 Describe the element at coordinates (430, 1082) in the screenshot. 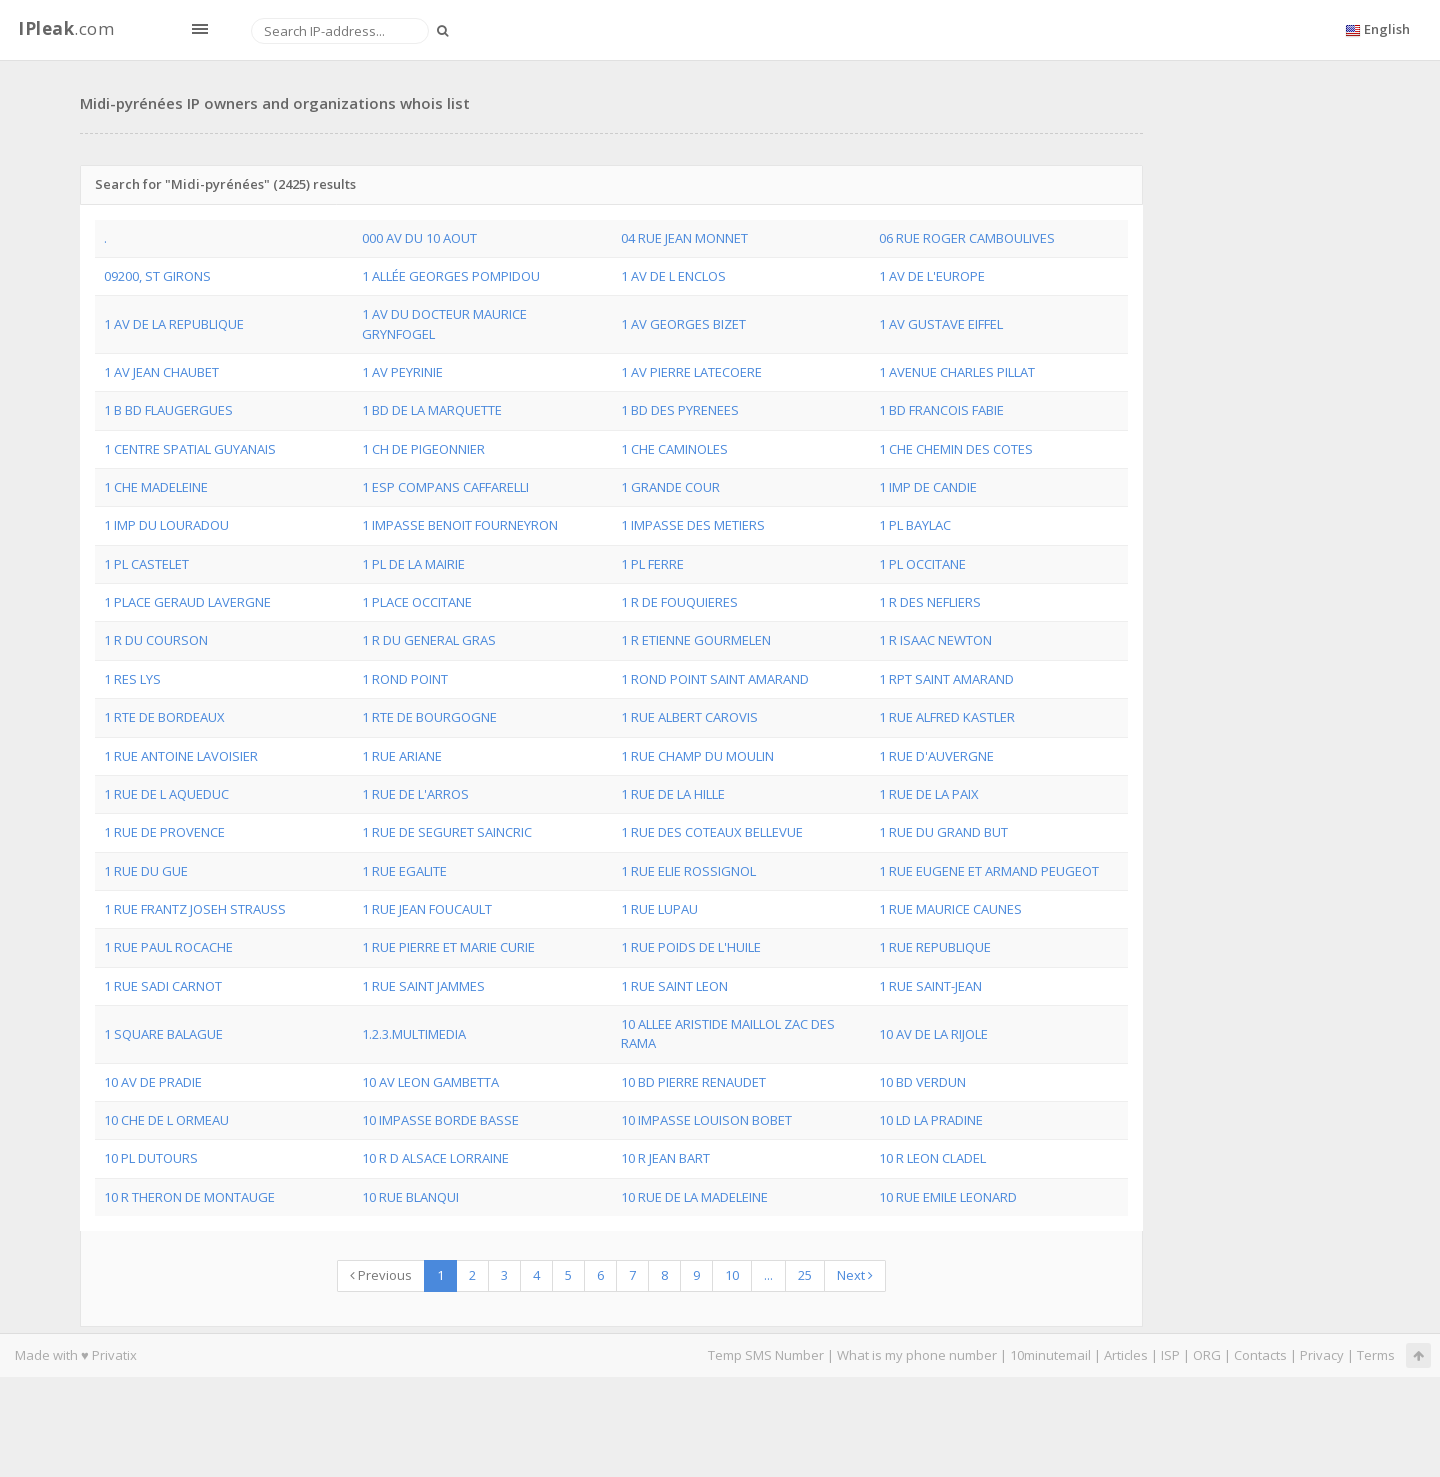

I see `10 AV LEON GAMBETTA` at that location.